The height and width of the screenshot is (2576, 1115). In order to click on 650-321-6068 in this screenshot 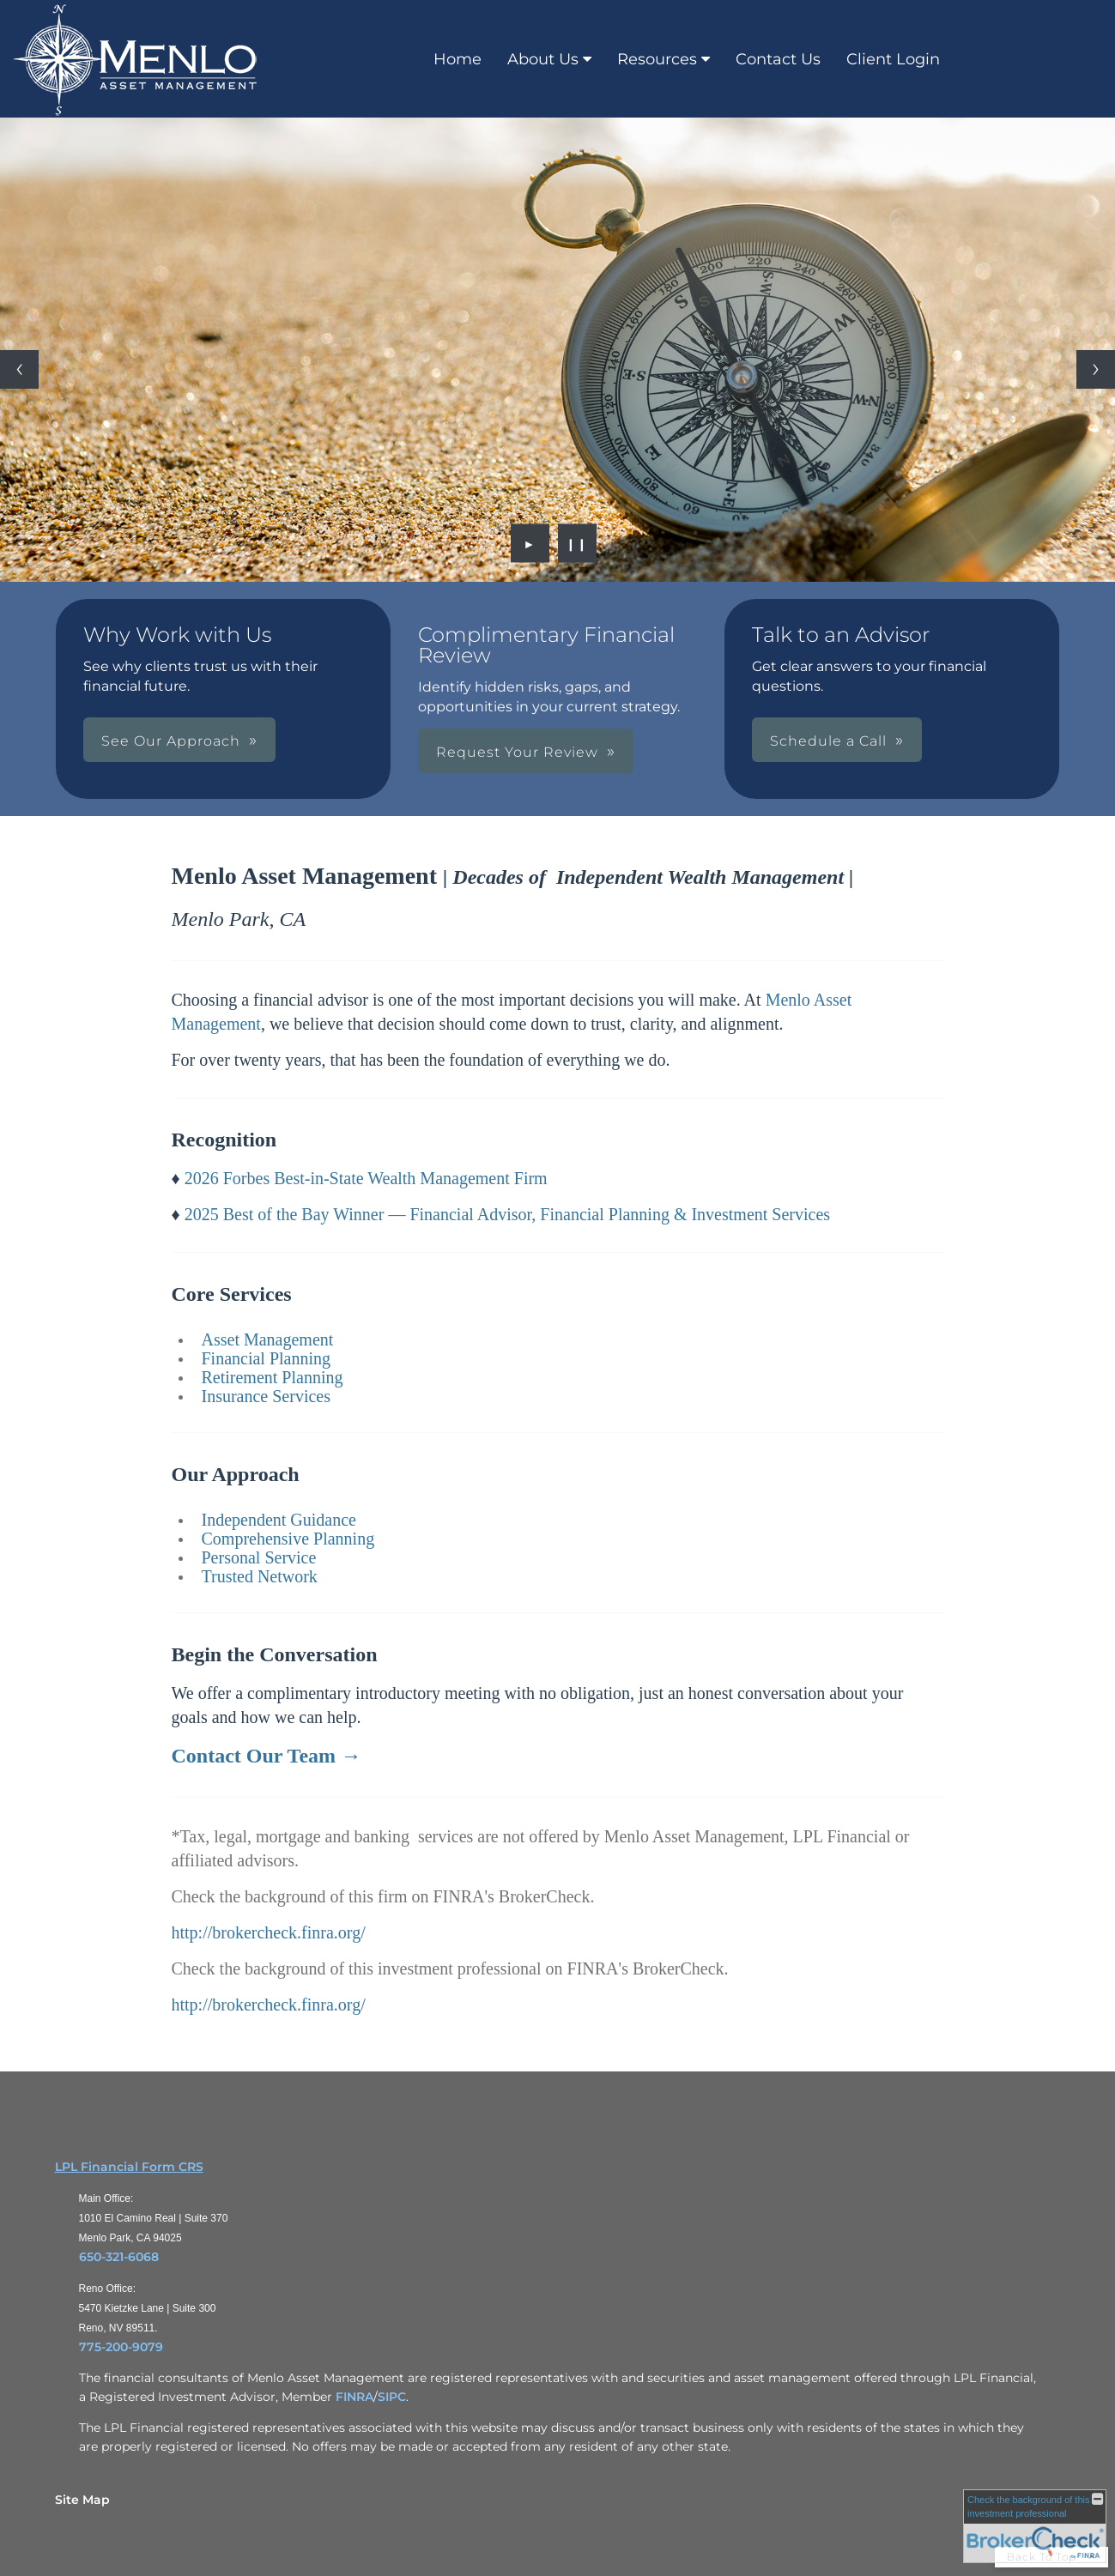, I will do `click(119, 2257)`.